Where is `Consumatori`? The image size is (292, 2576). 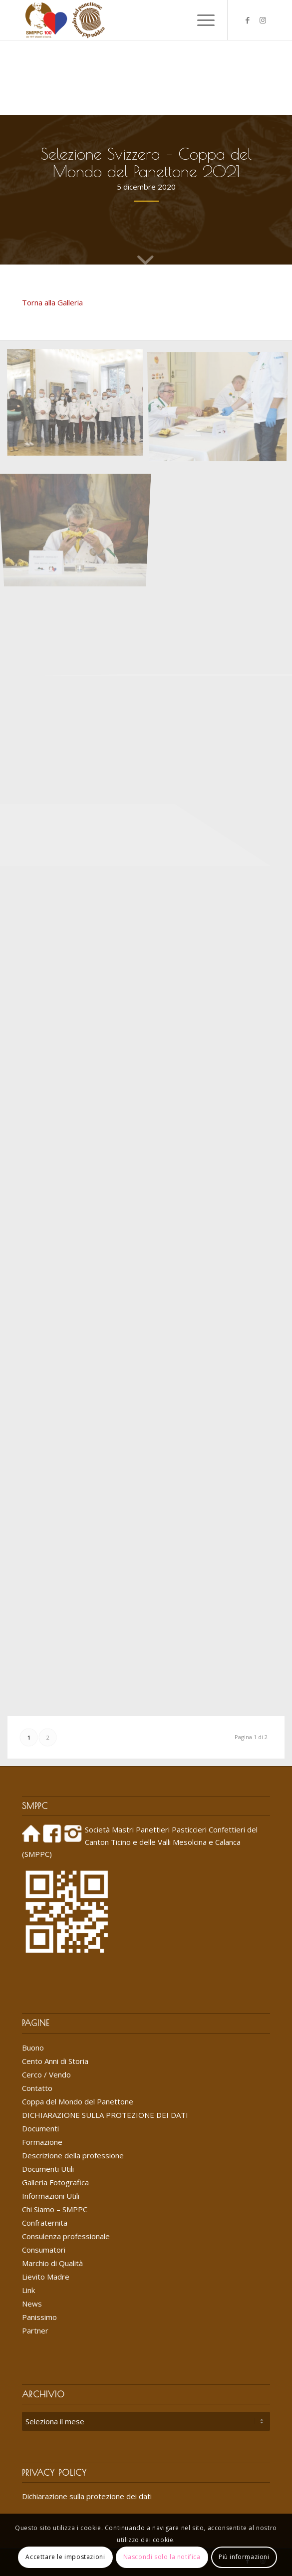
Consumatori is located at coordinates (43, 2250).